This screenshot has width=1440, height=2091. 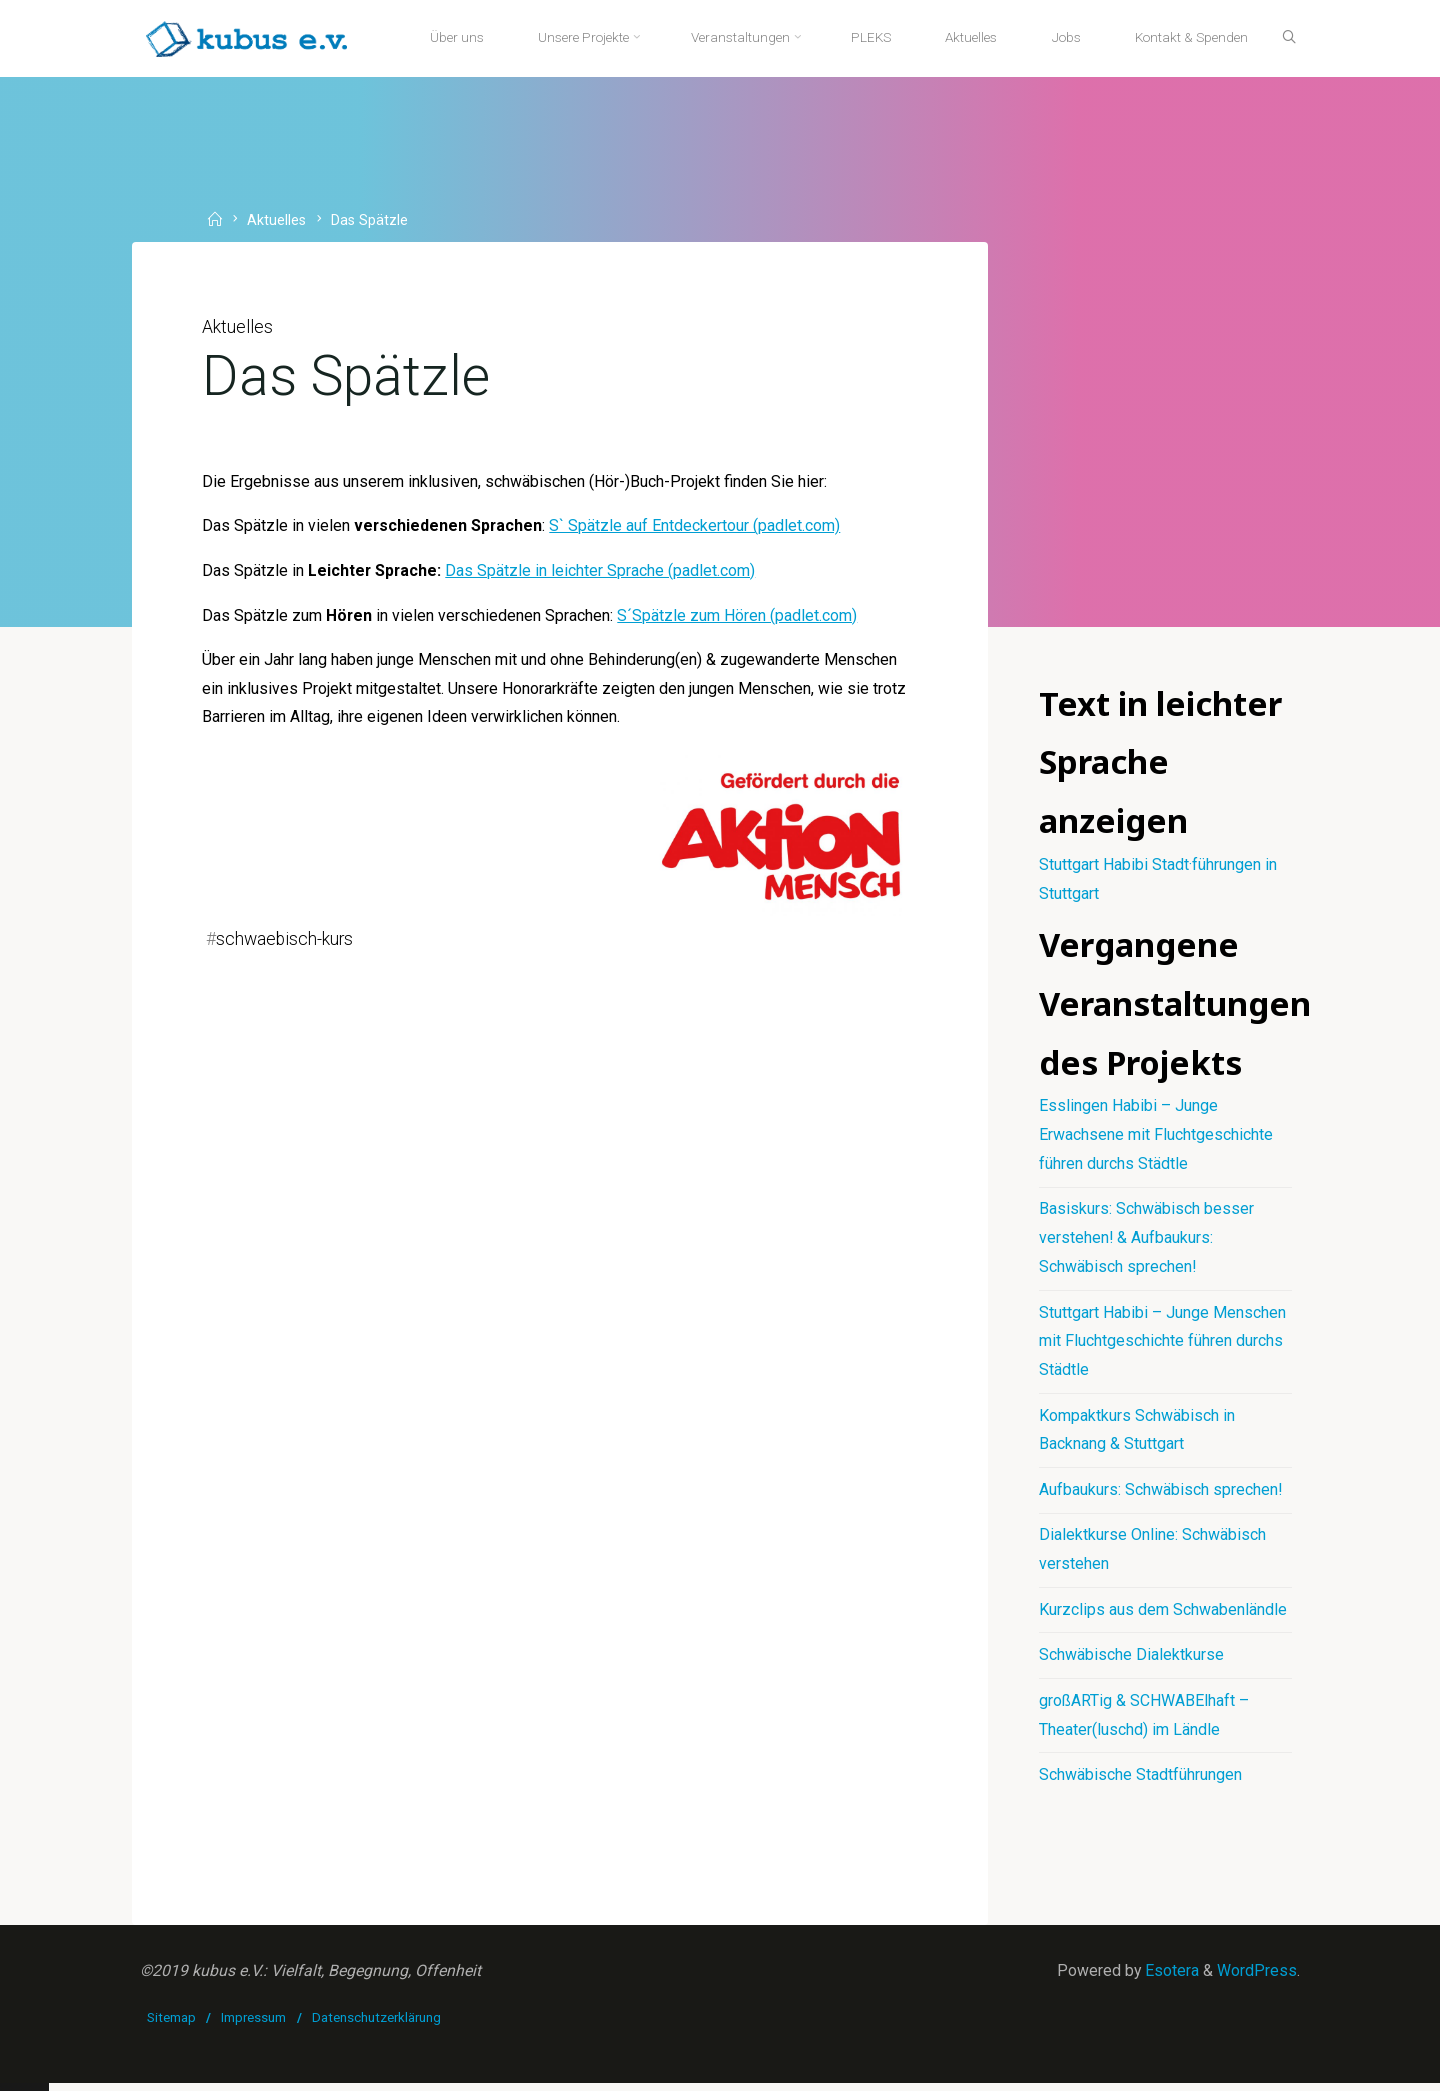 I want to click on Esotera, so click(x=1170, y=1977).